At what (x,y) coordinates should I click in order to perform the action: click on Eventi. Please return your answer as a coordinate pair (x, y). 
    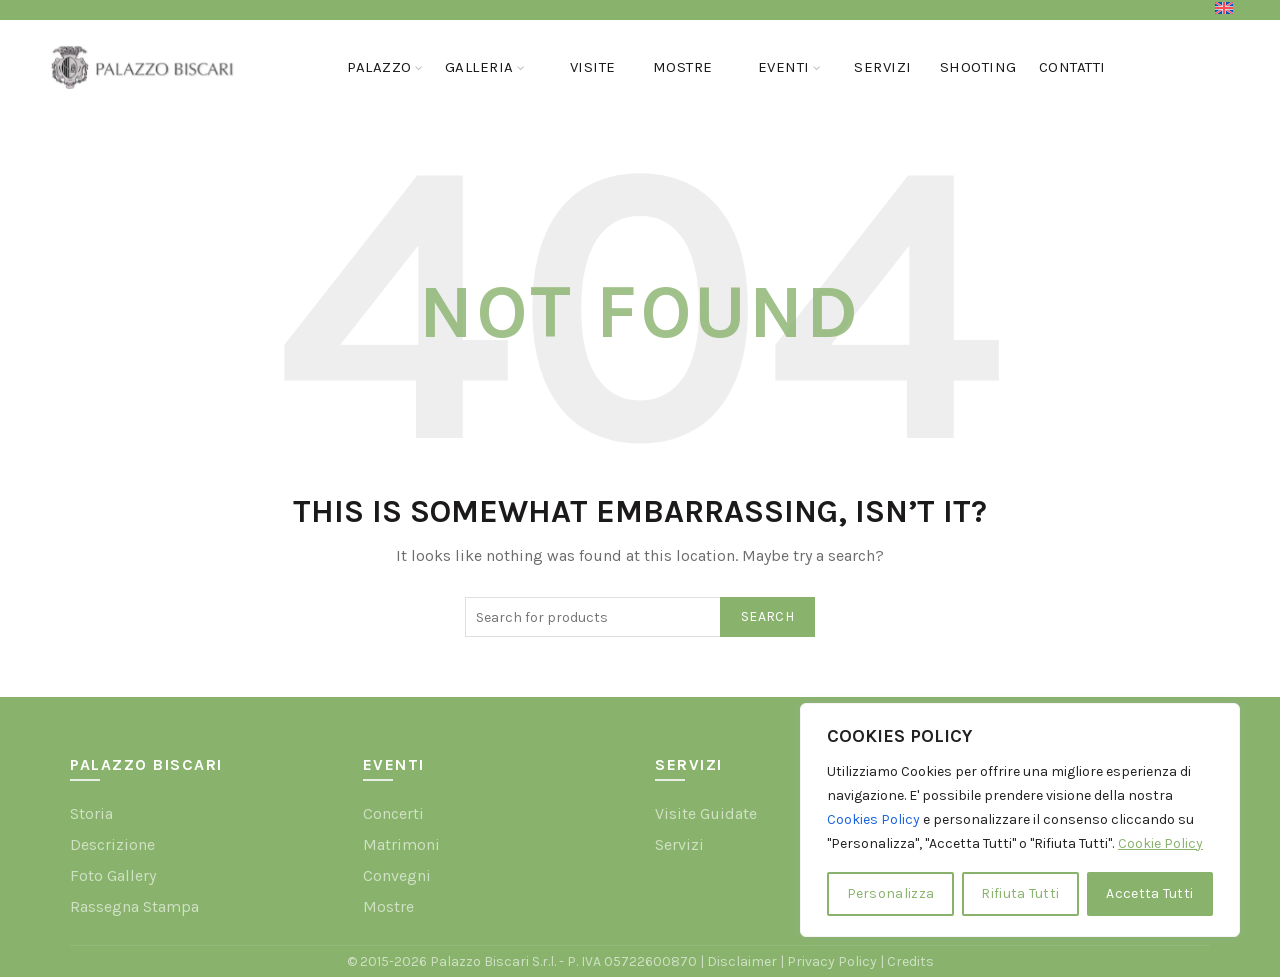
    Looking at the image, I should click on (784, 67).